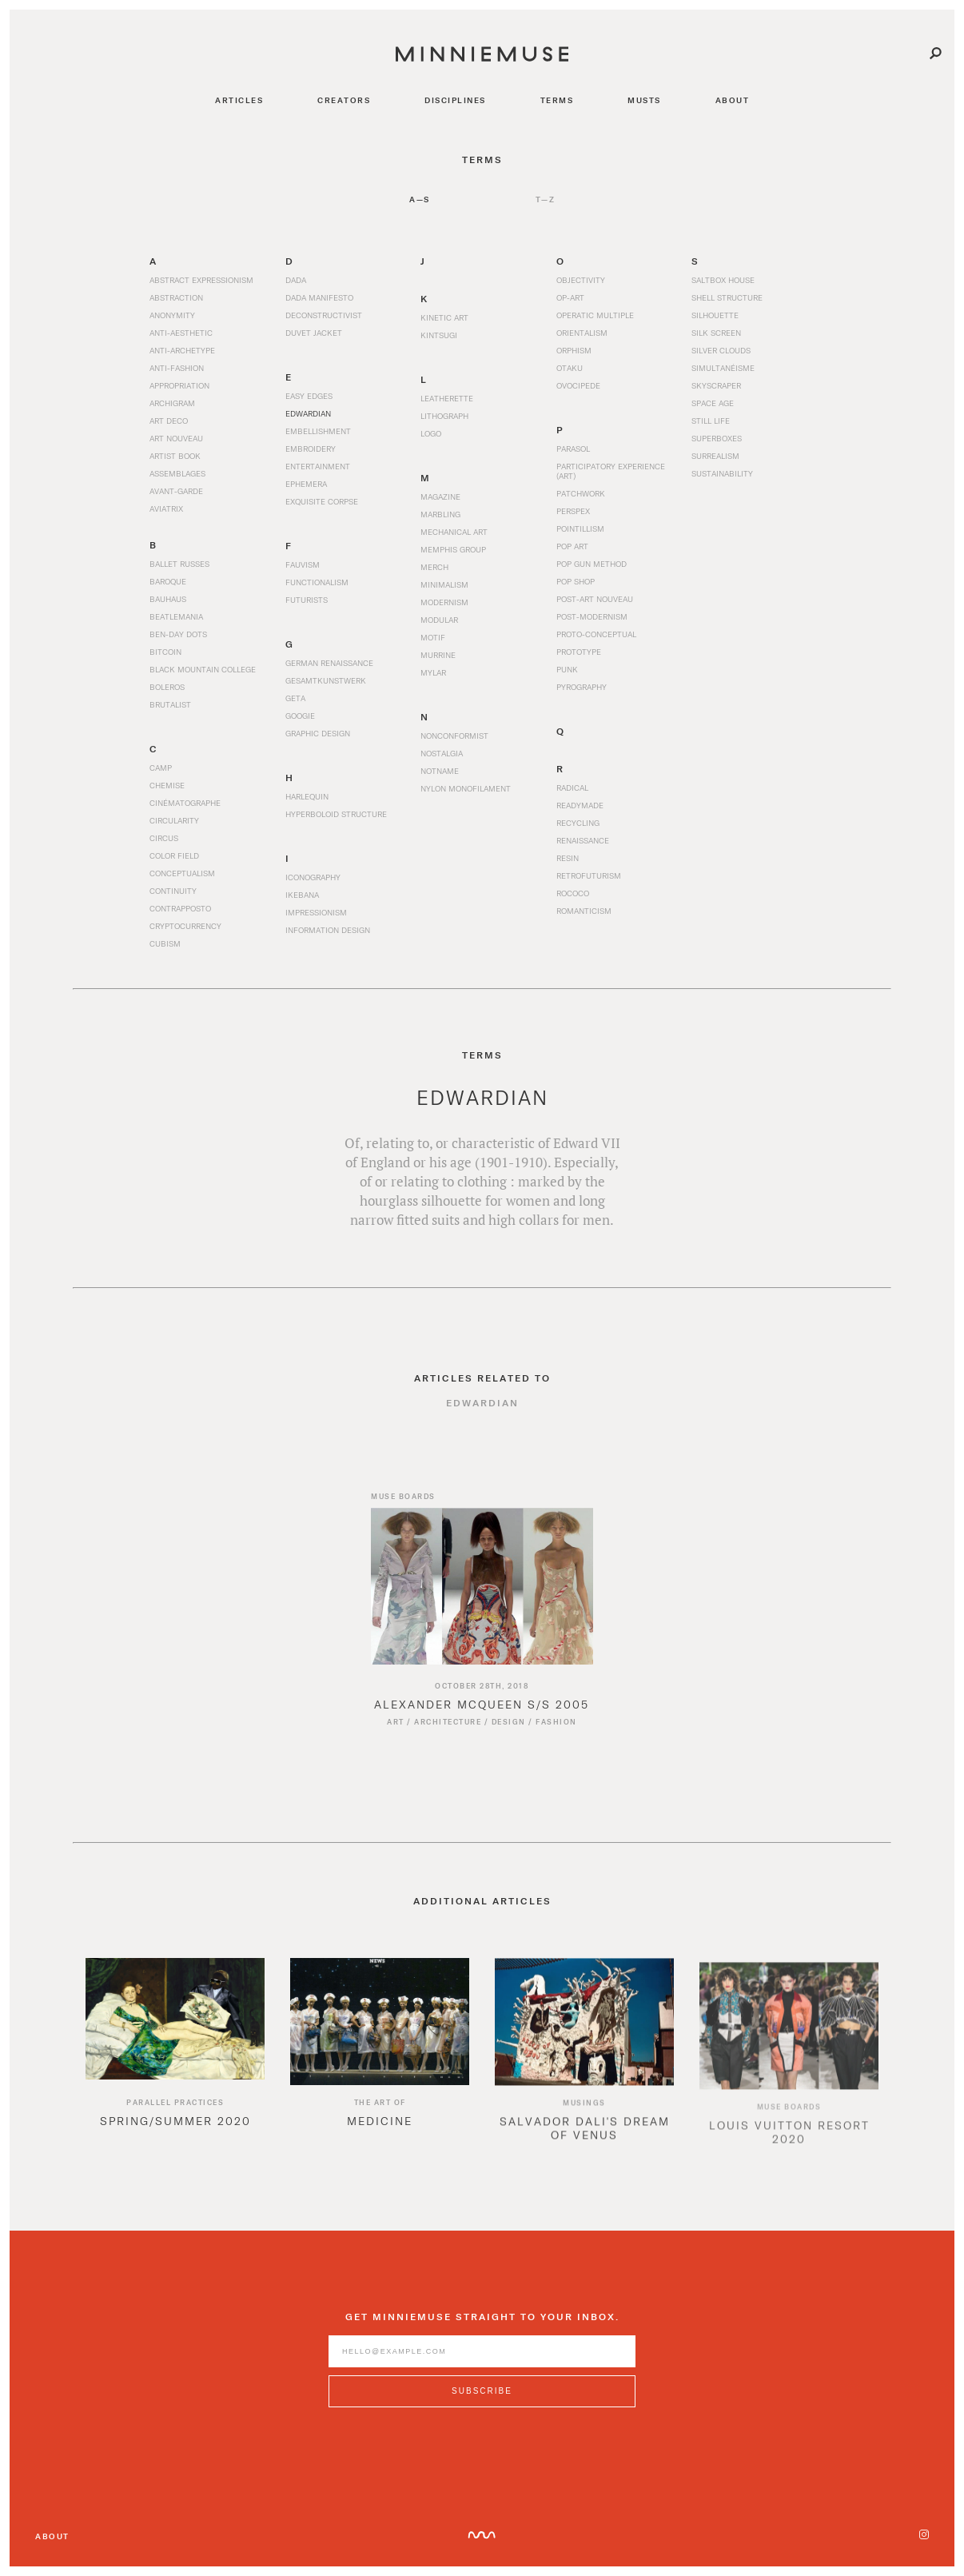 Image resolution: width=964 pixels, height=2576 pixels. What do you see at coordinates (176, 438) in the screenshot?
I see `Art Nouveau` at bounding box center [176, 438].